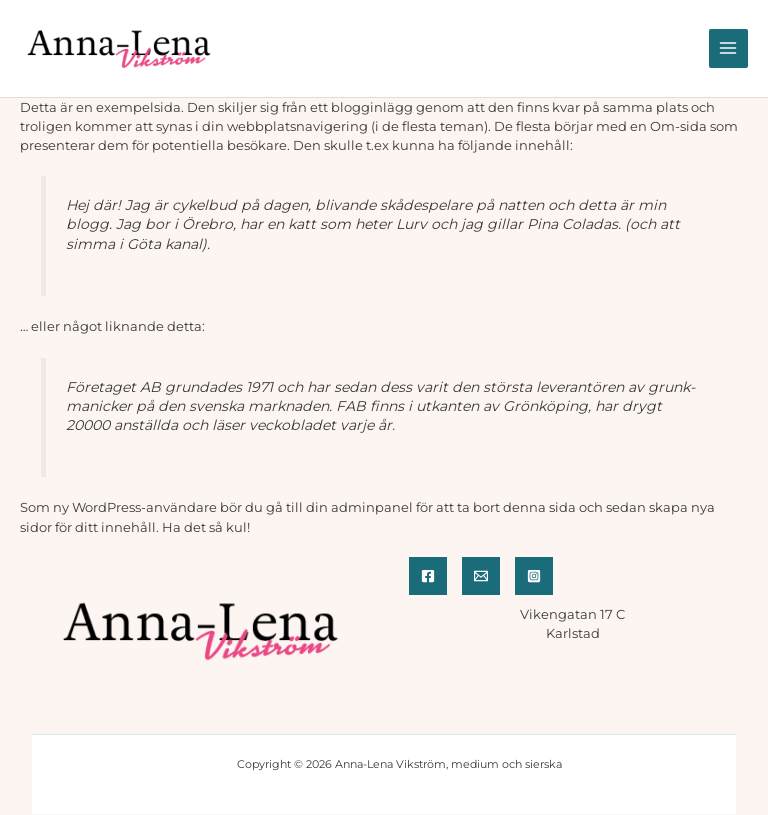 The image size is (768, 815). What do you see at coordinates (428, 576) in the screenshot?
I see `[Facebook]` at bounding box center [428, 576].